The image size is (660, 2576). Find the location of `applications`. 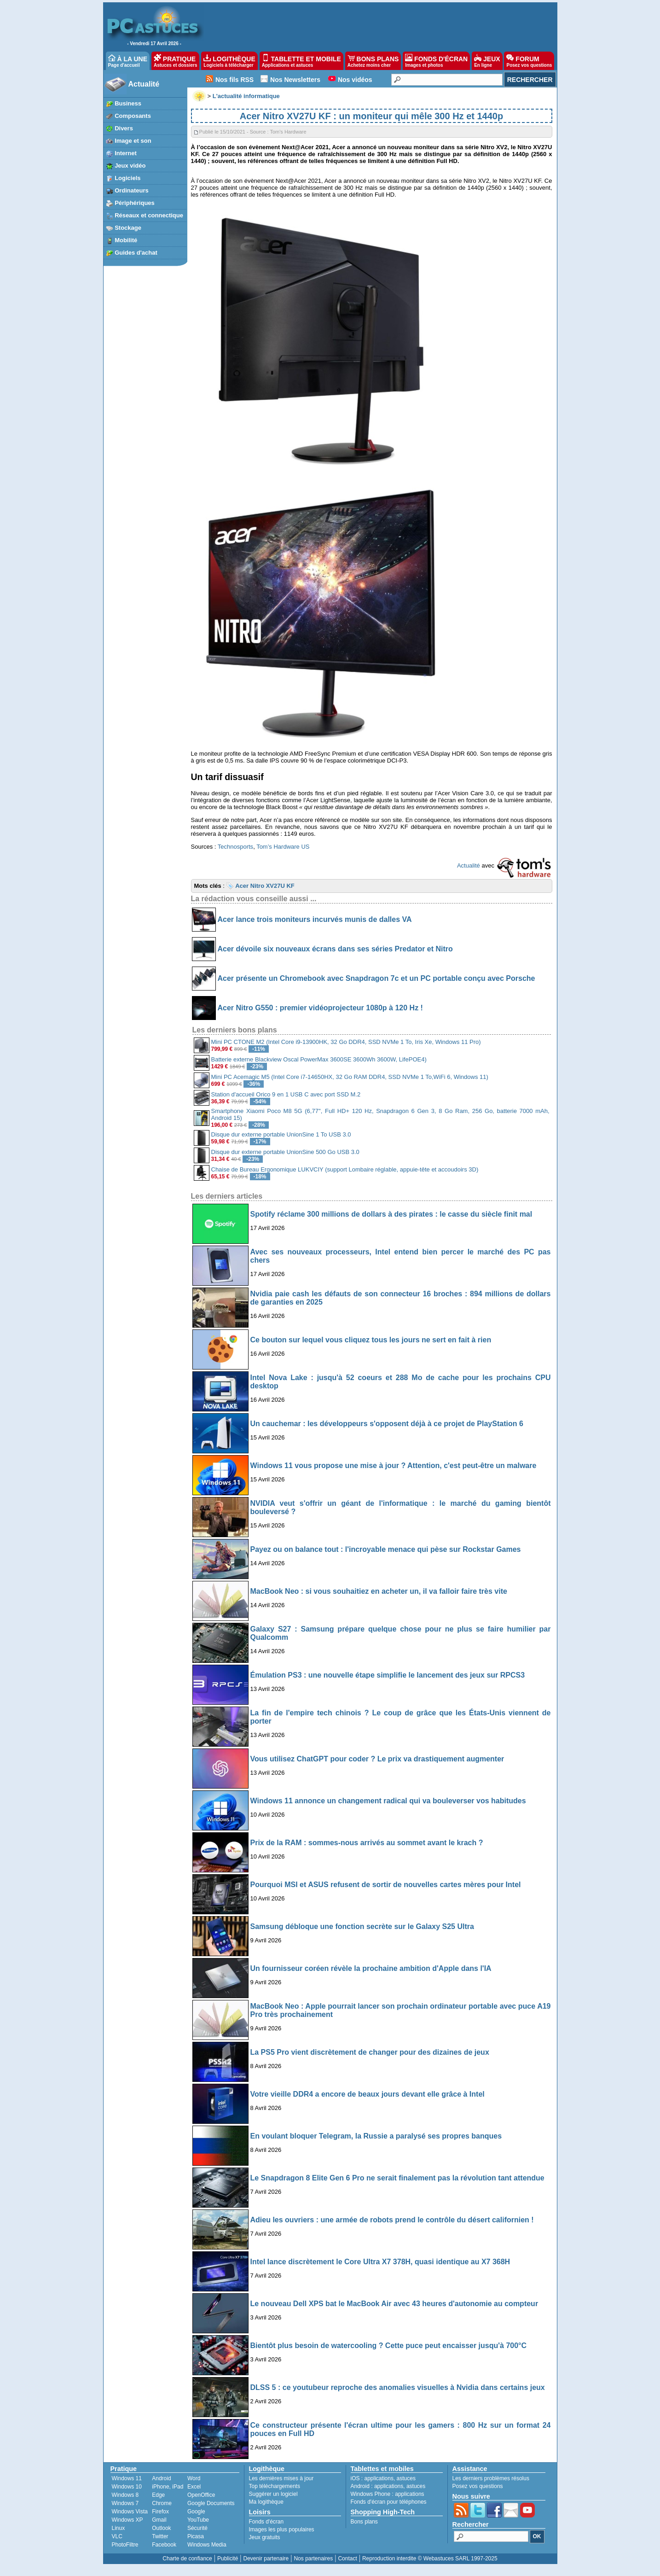

applications is located at coordinates (379, 2478).